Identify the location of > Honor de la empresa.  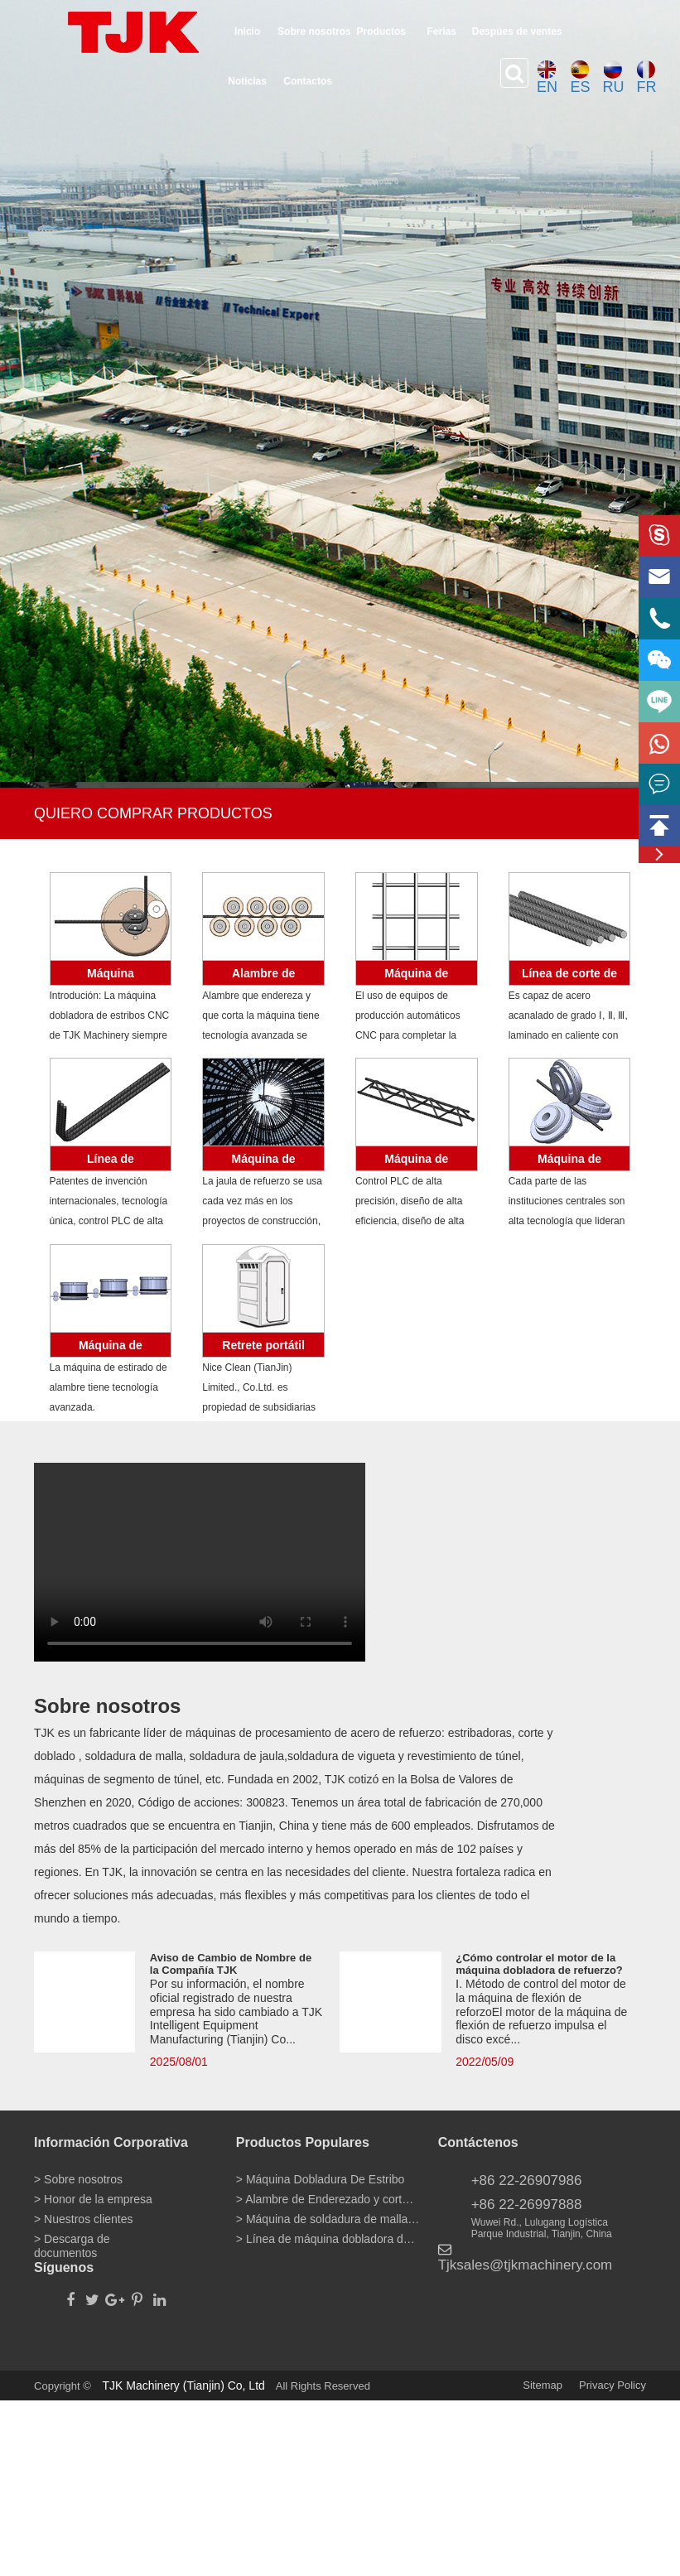
(93, 2199).